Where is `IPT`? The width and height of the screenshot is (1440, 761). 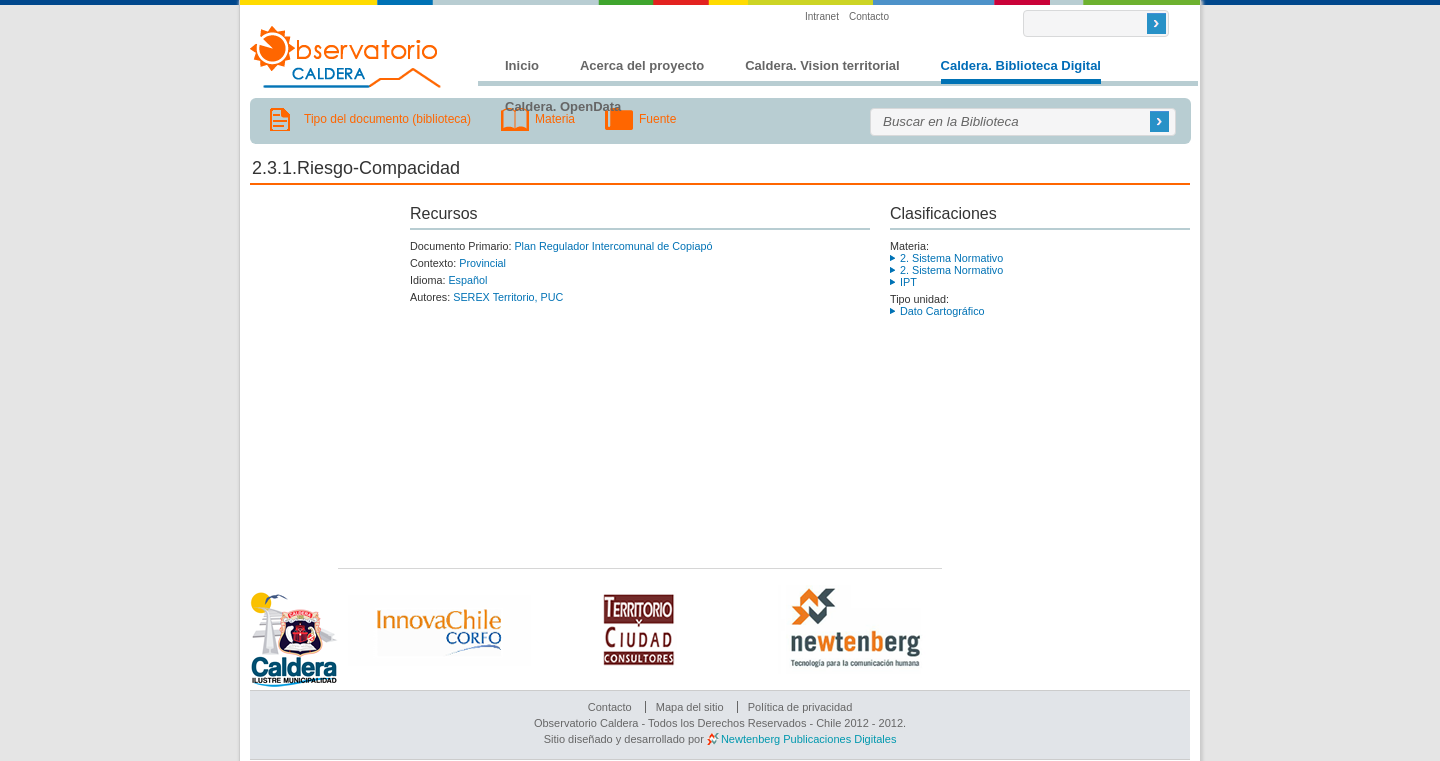
IPT is located at coordinates (908, 282).